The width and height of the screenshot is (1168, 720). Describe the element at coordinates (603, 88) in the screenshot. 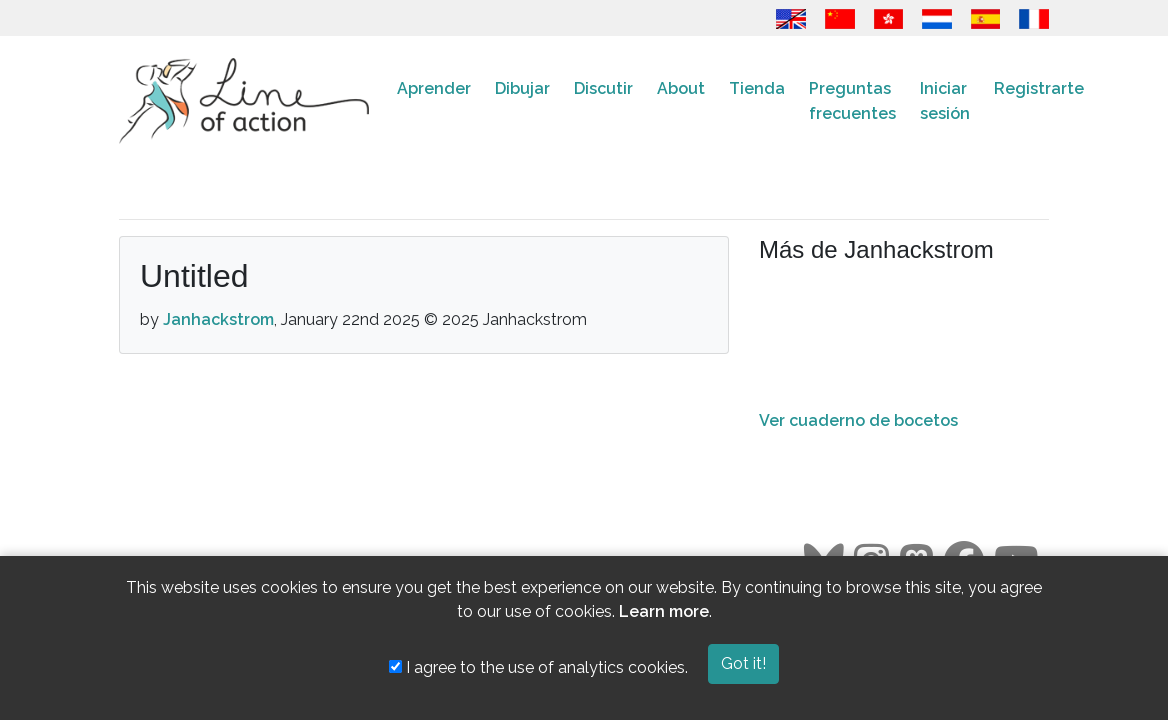

I see `Discutir` at that location.